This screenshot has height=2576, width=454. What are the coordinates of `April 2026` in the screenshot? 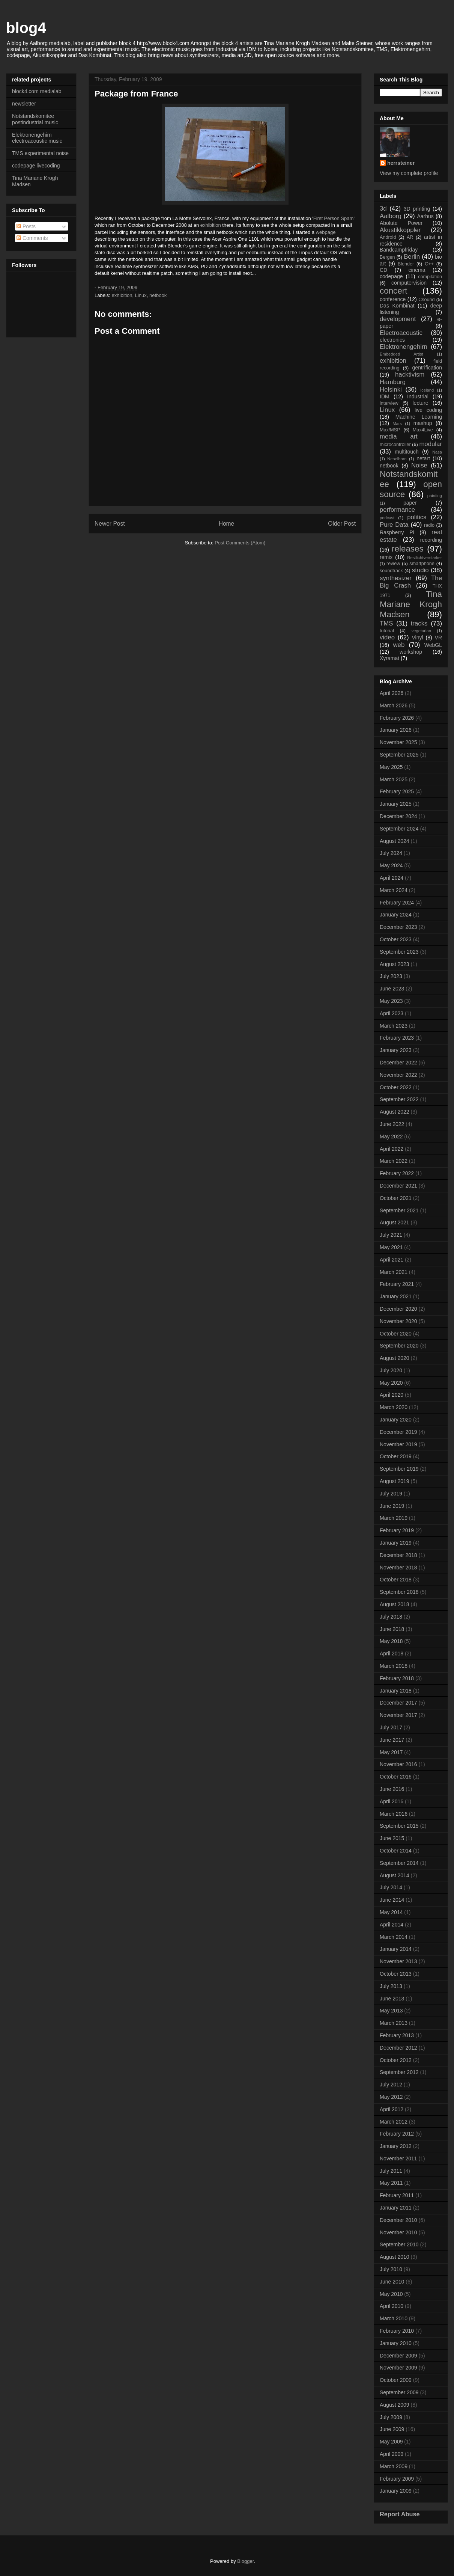 It's located at (391, 693).